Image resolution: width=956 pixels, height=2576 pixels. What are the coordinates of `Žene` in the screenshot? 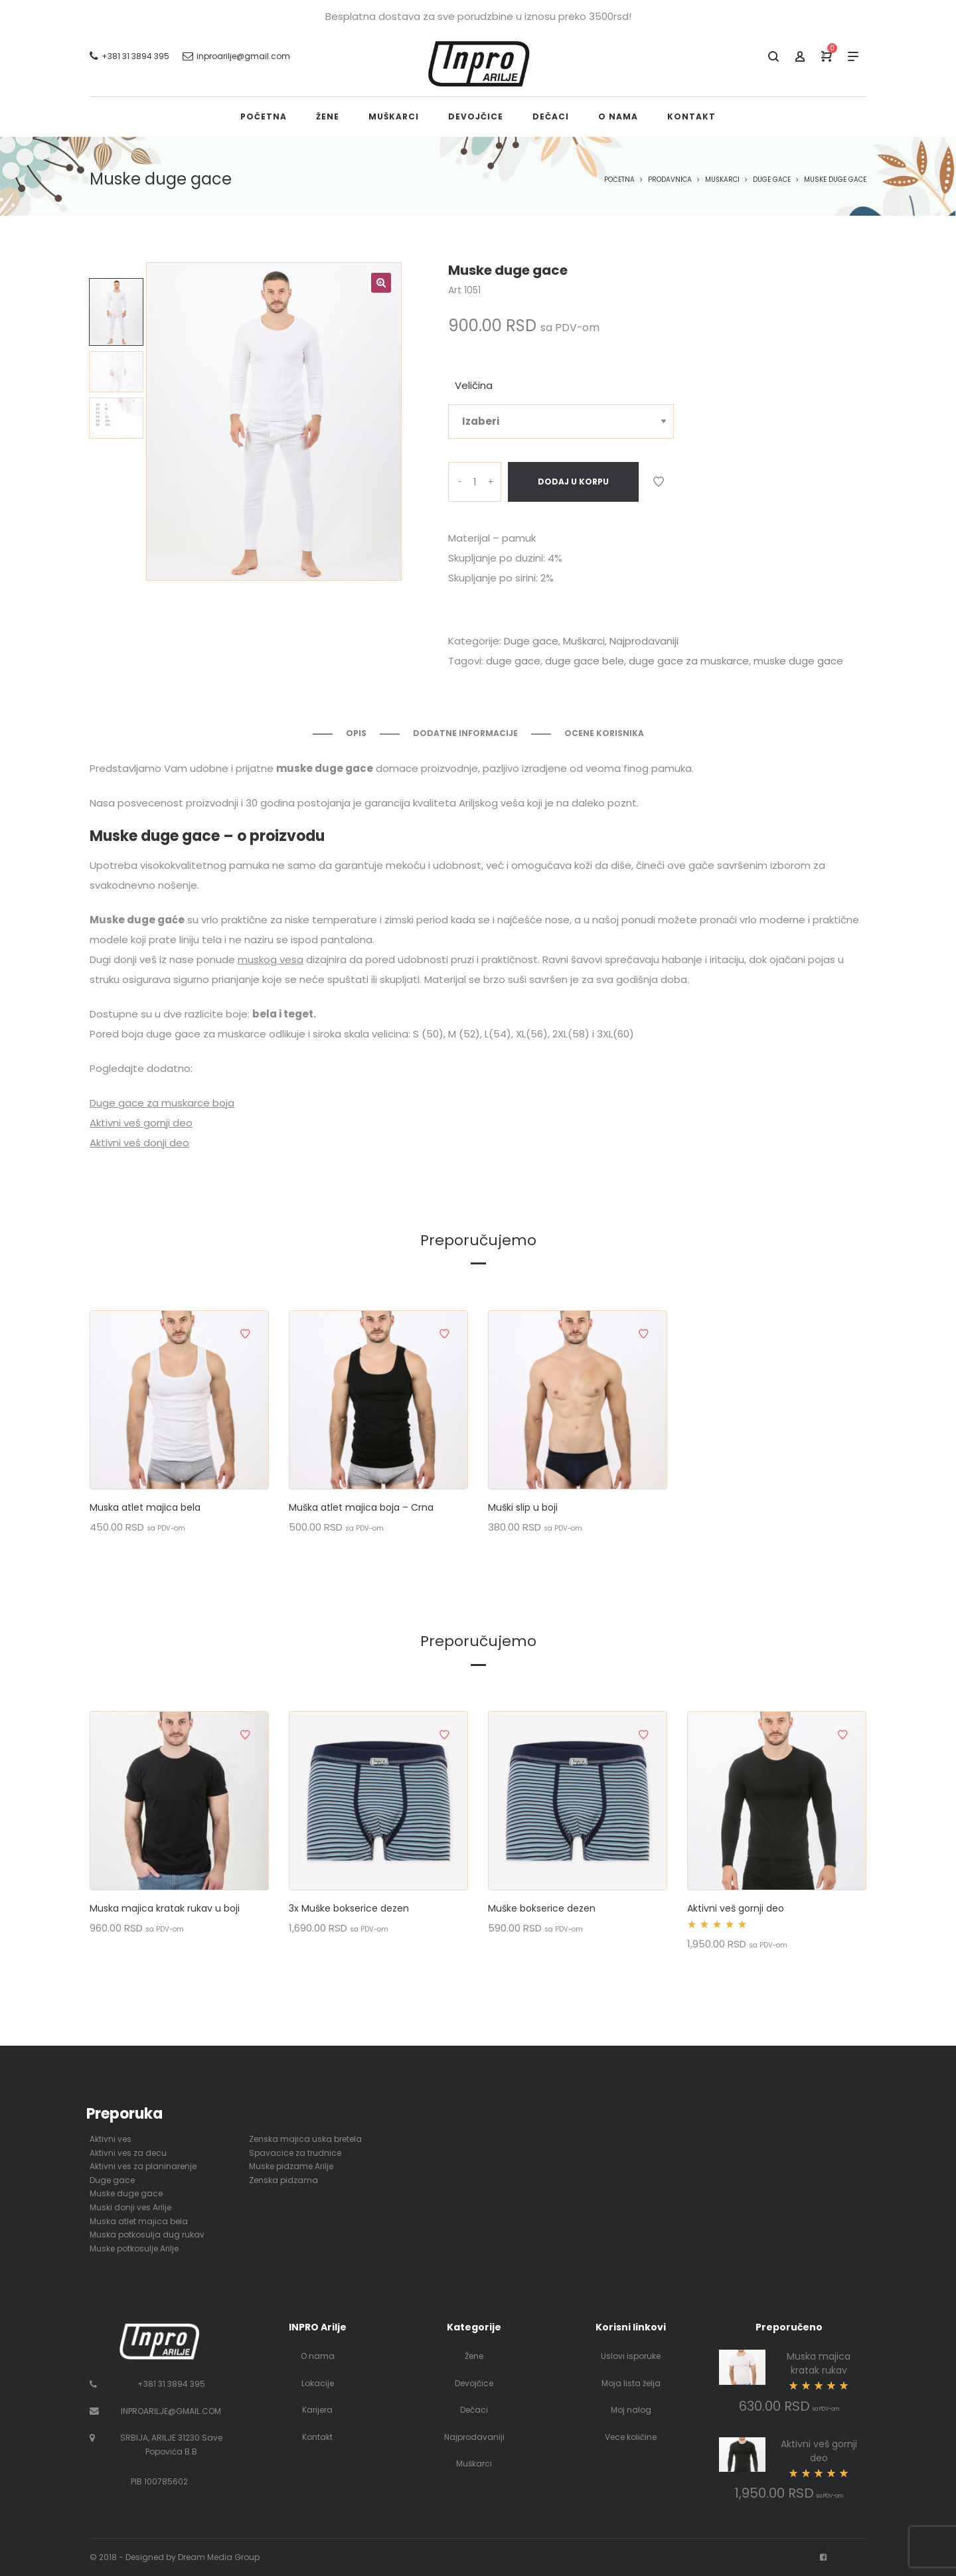 It's located at (474, 2356).